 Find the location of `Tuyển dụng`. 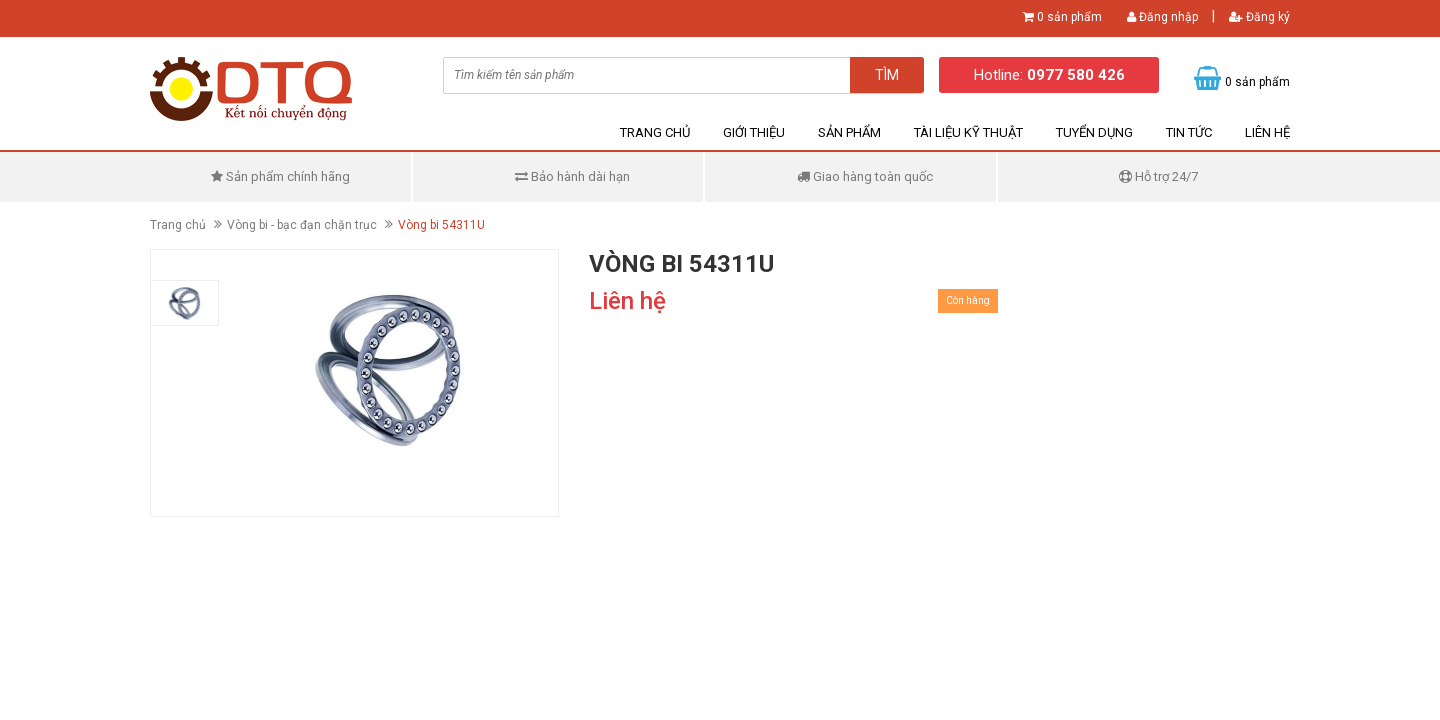

Tuyển dụng is located at coordinates (1094, 132).